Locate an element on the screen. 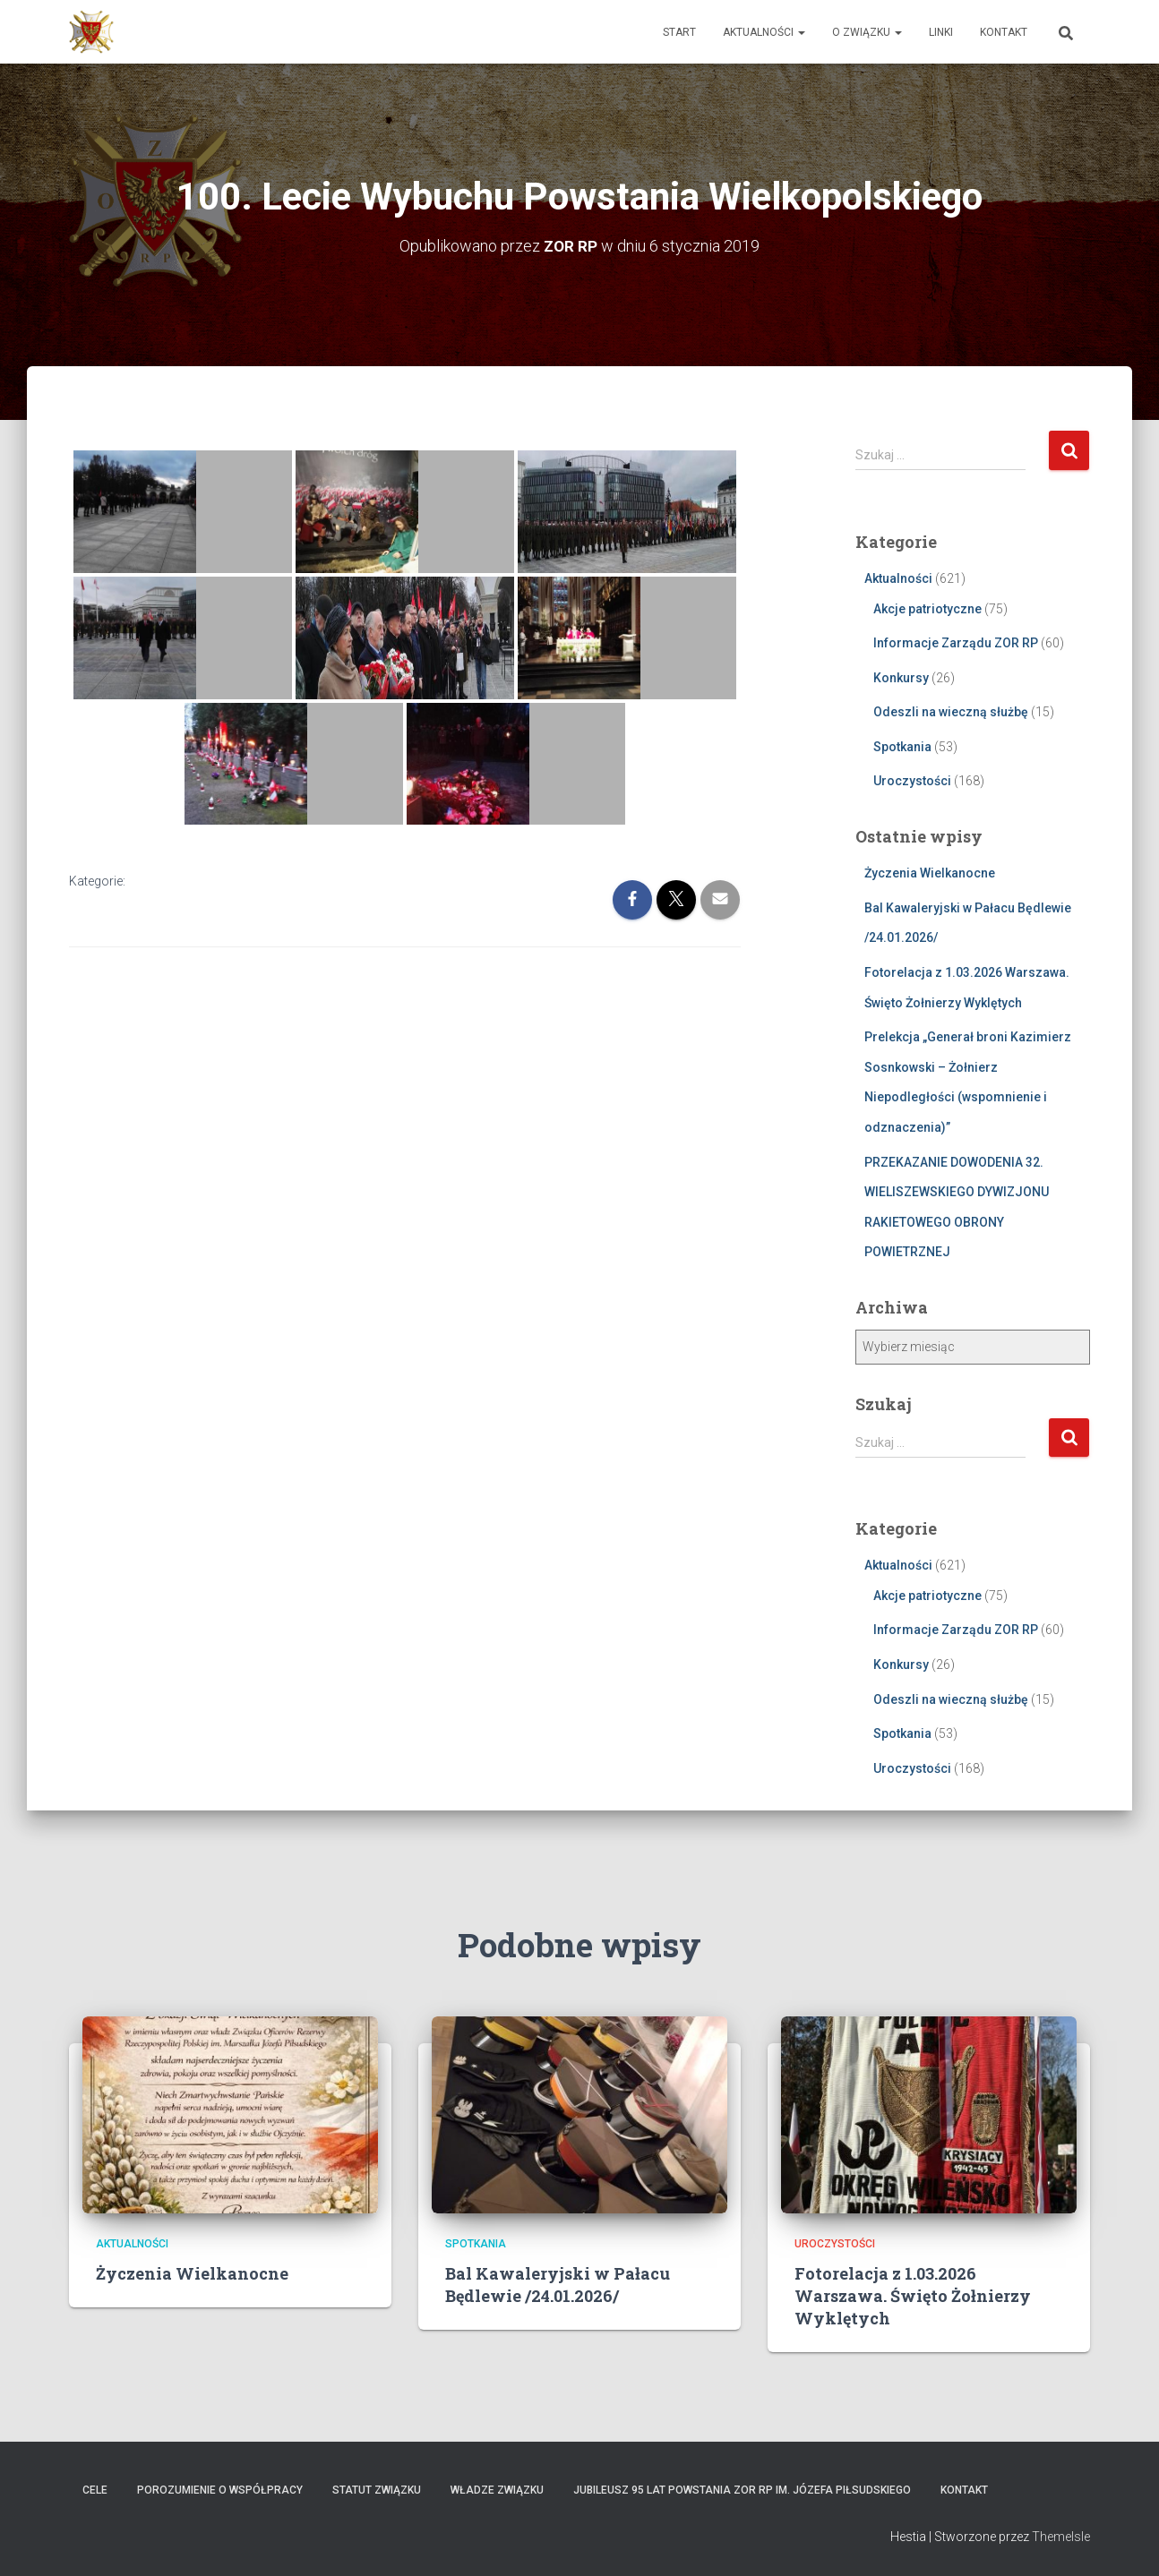 The image size is (1159, 2576). ThemeIsle is located at coordinates (1061, 2536).